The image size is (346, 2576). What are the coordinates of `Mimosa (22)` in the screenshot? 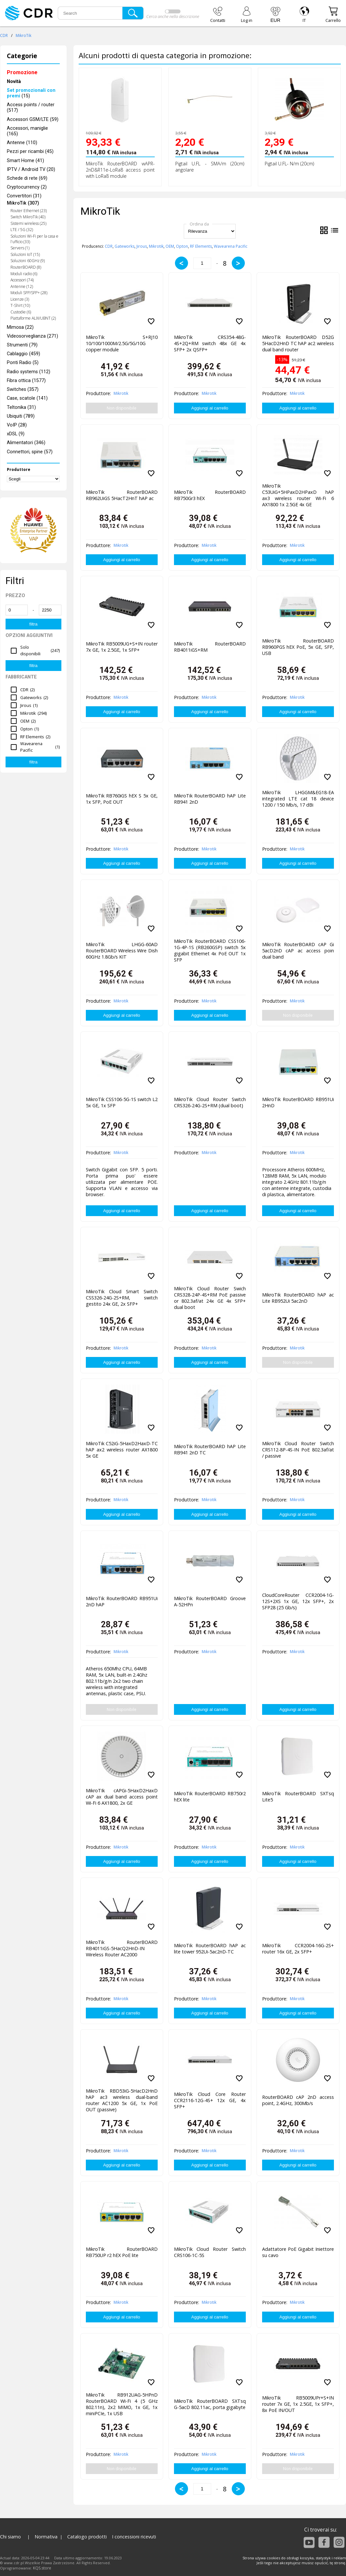 It's located at (20, 327).